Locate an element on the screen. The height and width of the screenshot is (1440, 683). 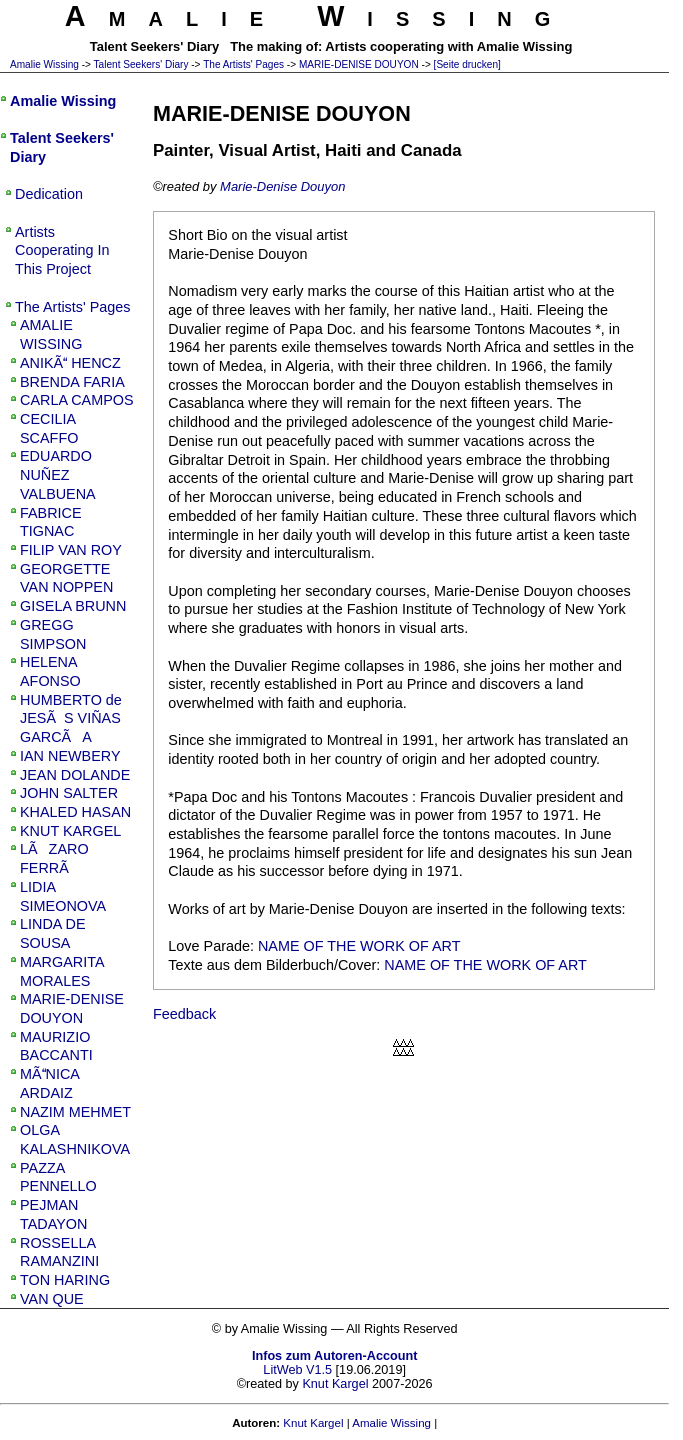
TON HARING is located at coordinates (65, 1280).